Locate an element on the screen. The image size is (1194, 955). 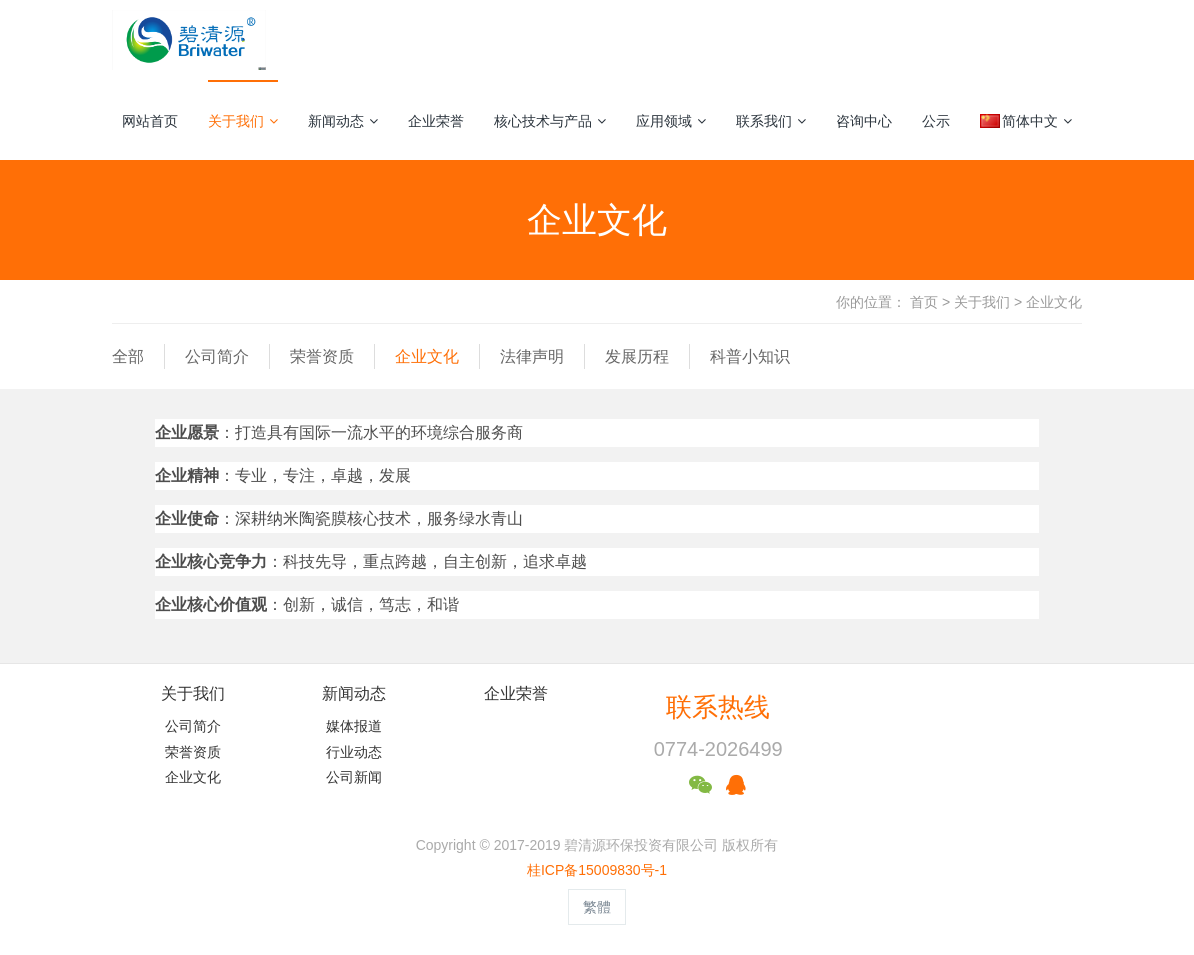
荣誉资质 is located at coordinates (322, 356).